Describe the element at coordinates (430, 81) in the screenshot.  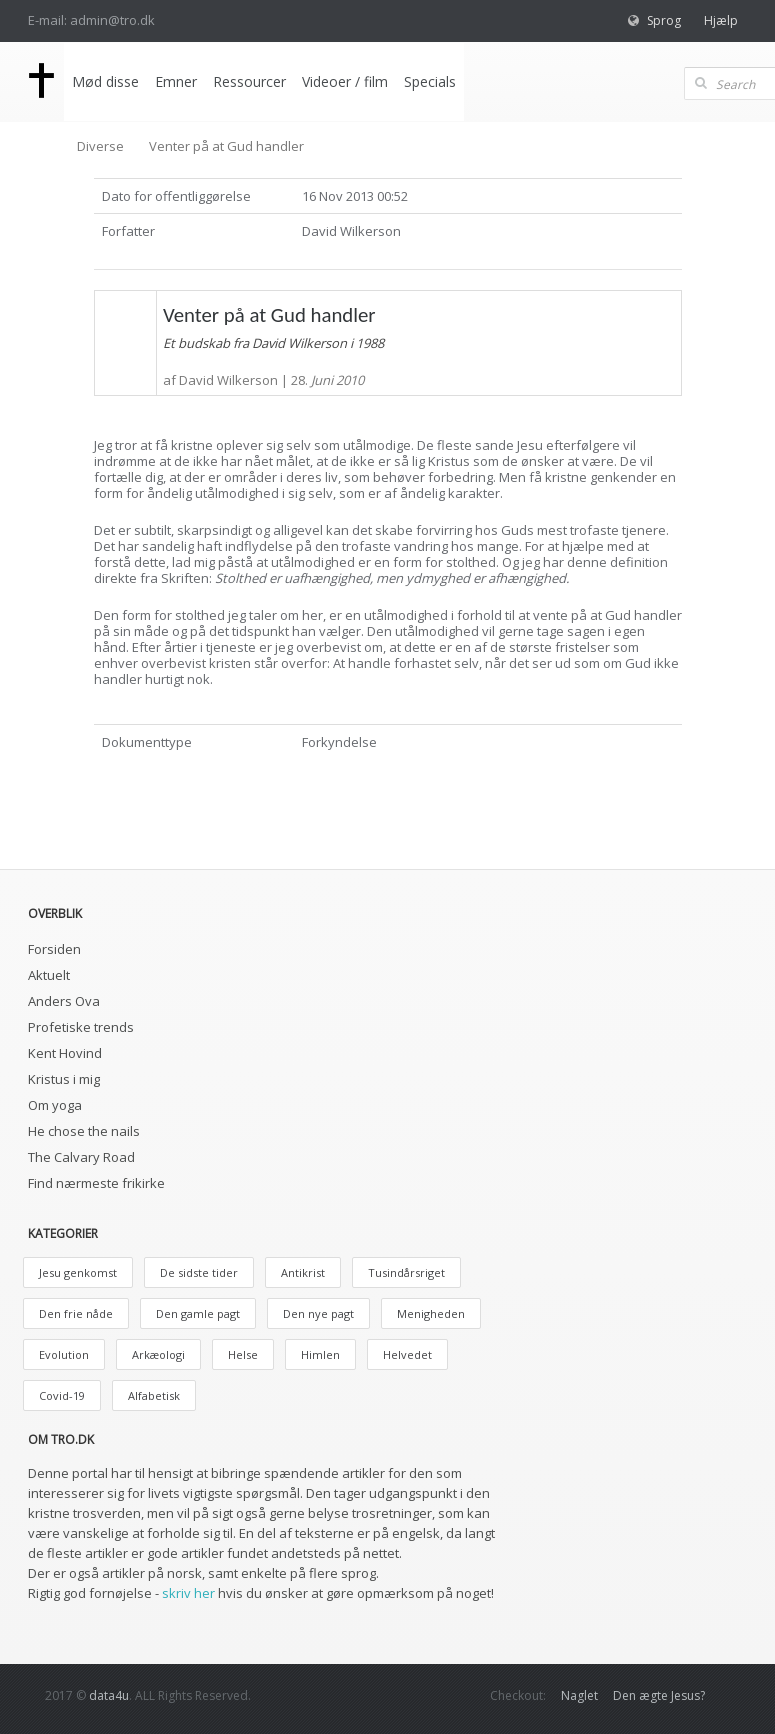
I see `Specials` at that location.